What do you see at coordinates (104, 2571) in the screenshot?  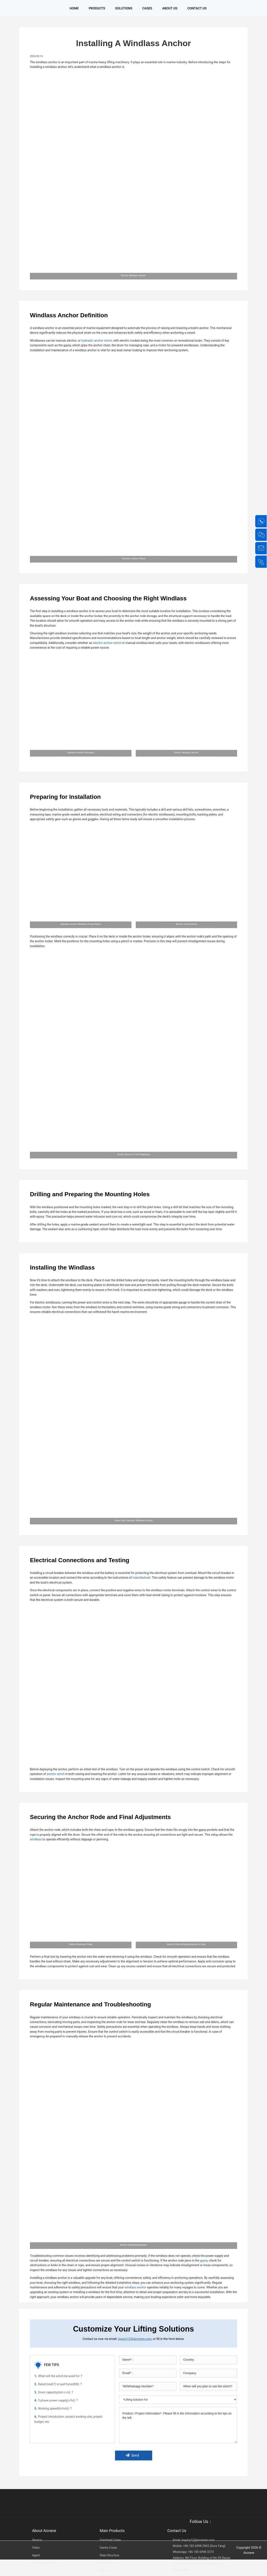 I see `Winch` at bounding box center [104, 2571].